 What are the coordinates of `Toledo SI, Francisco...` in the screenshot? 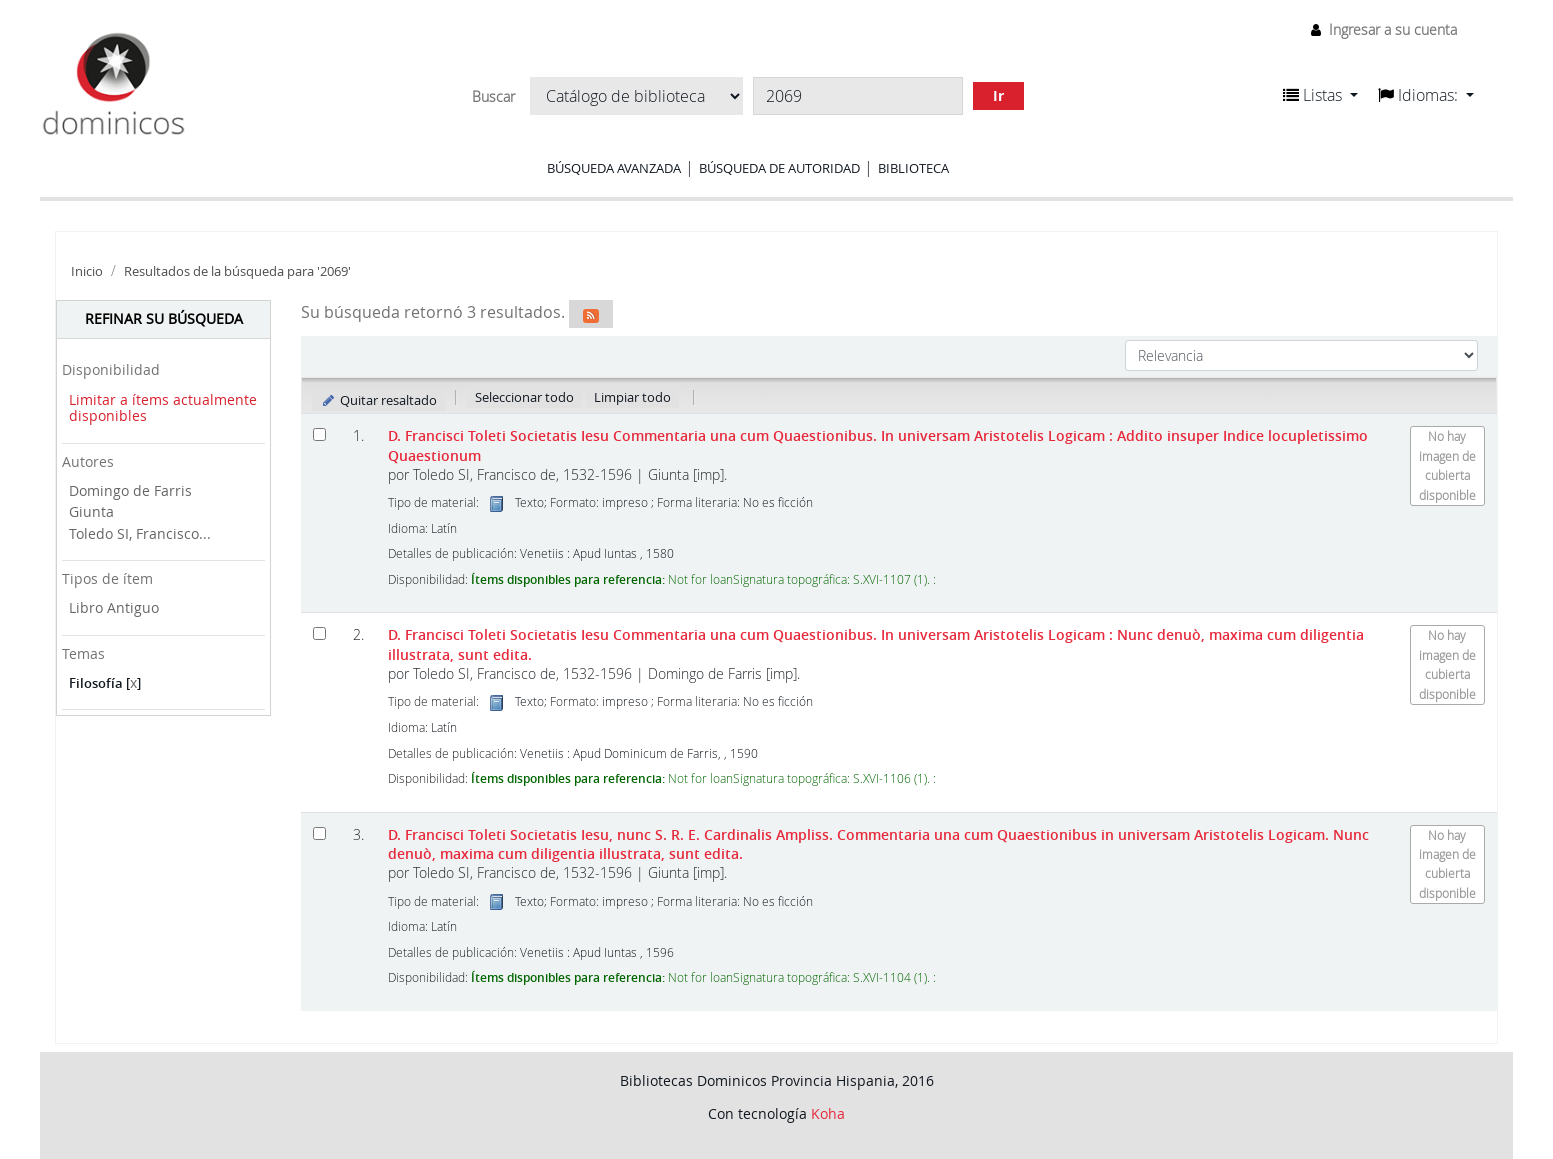 It's located at (140, 533).